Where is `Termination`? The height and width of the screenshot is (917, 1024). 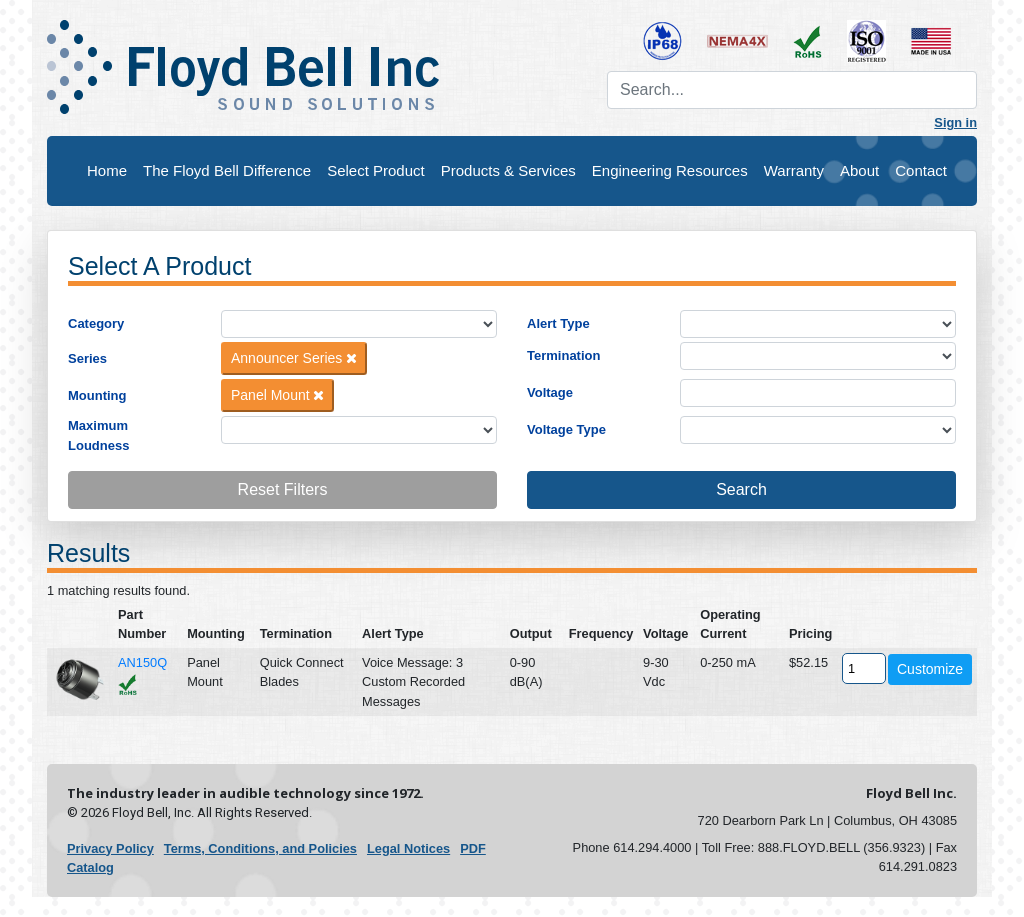
Termination is located at coordinates (563, 355).